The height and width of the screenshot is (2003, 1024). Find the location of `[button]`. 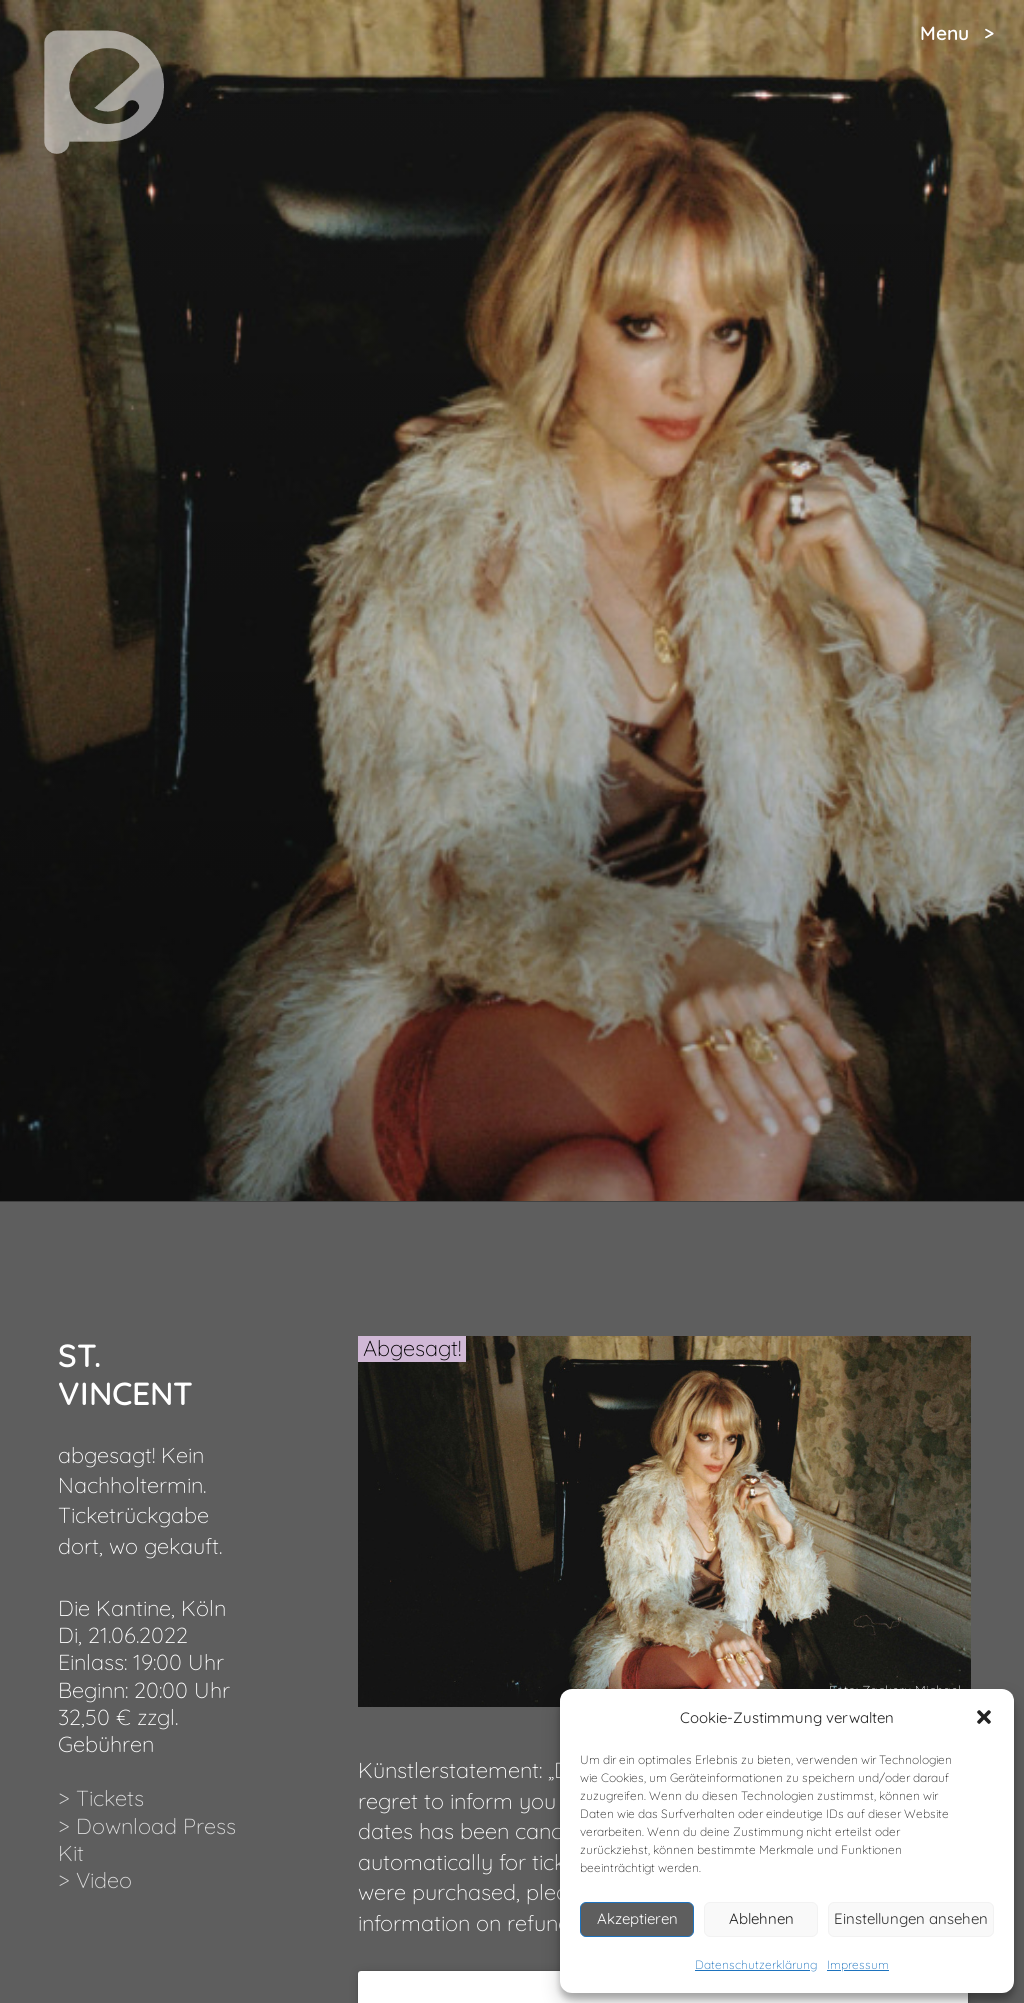

[button] is located at coordinates (984, 1717).